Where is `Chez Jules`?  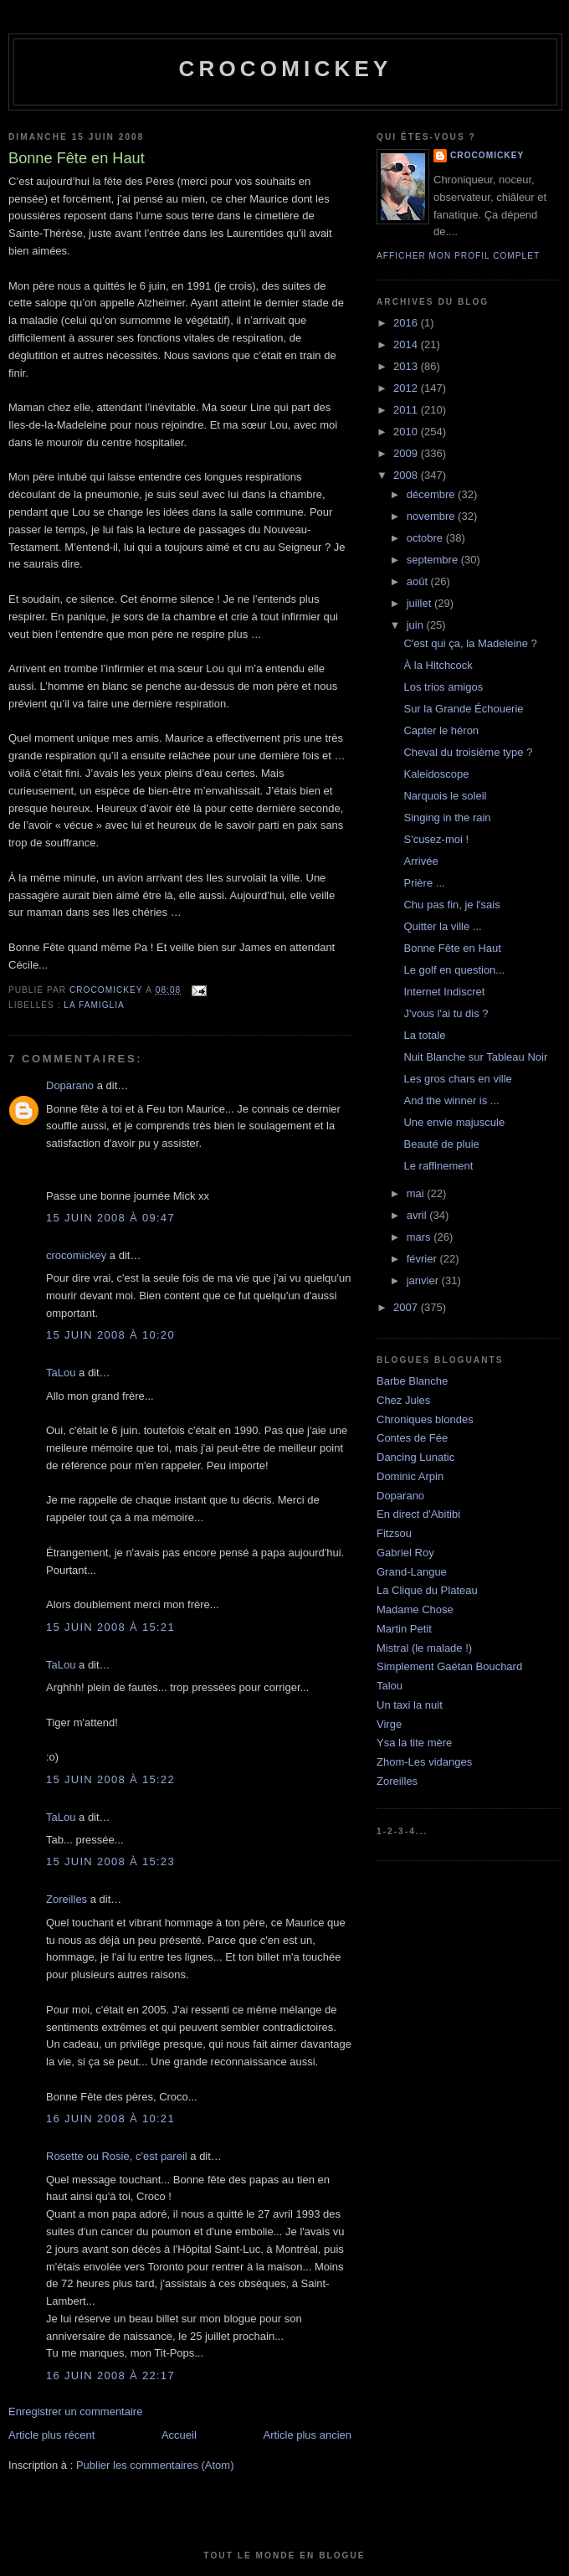
Chez Jules is located at coordinates (403, 1400).